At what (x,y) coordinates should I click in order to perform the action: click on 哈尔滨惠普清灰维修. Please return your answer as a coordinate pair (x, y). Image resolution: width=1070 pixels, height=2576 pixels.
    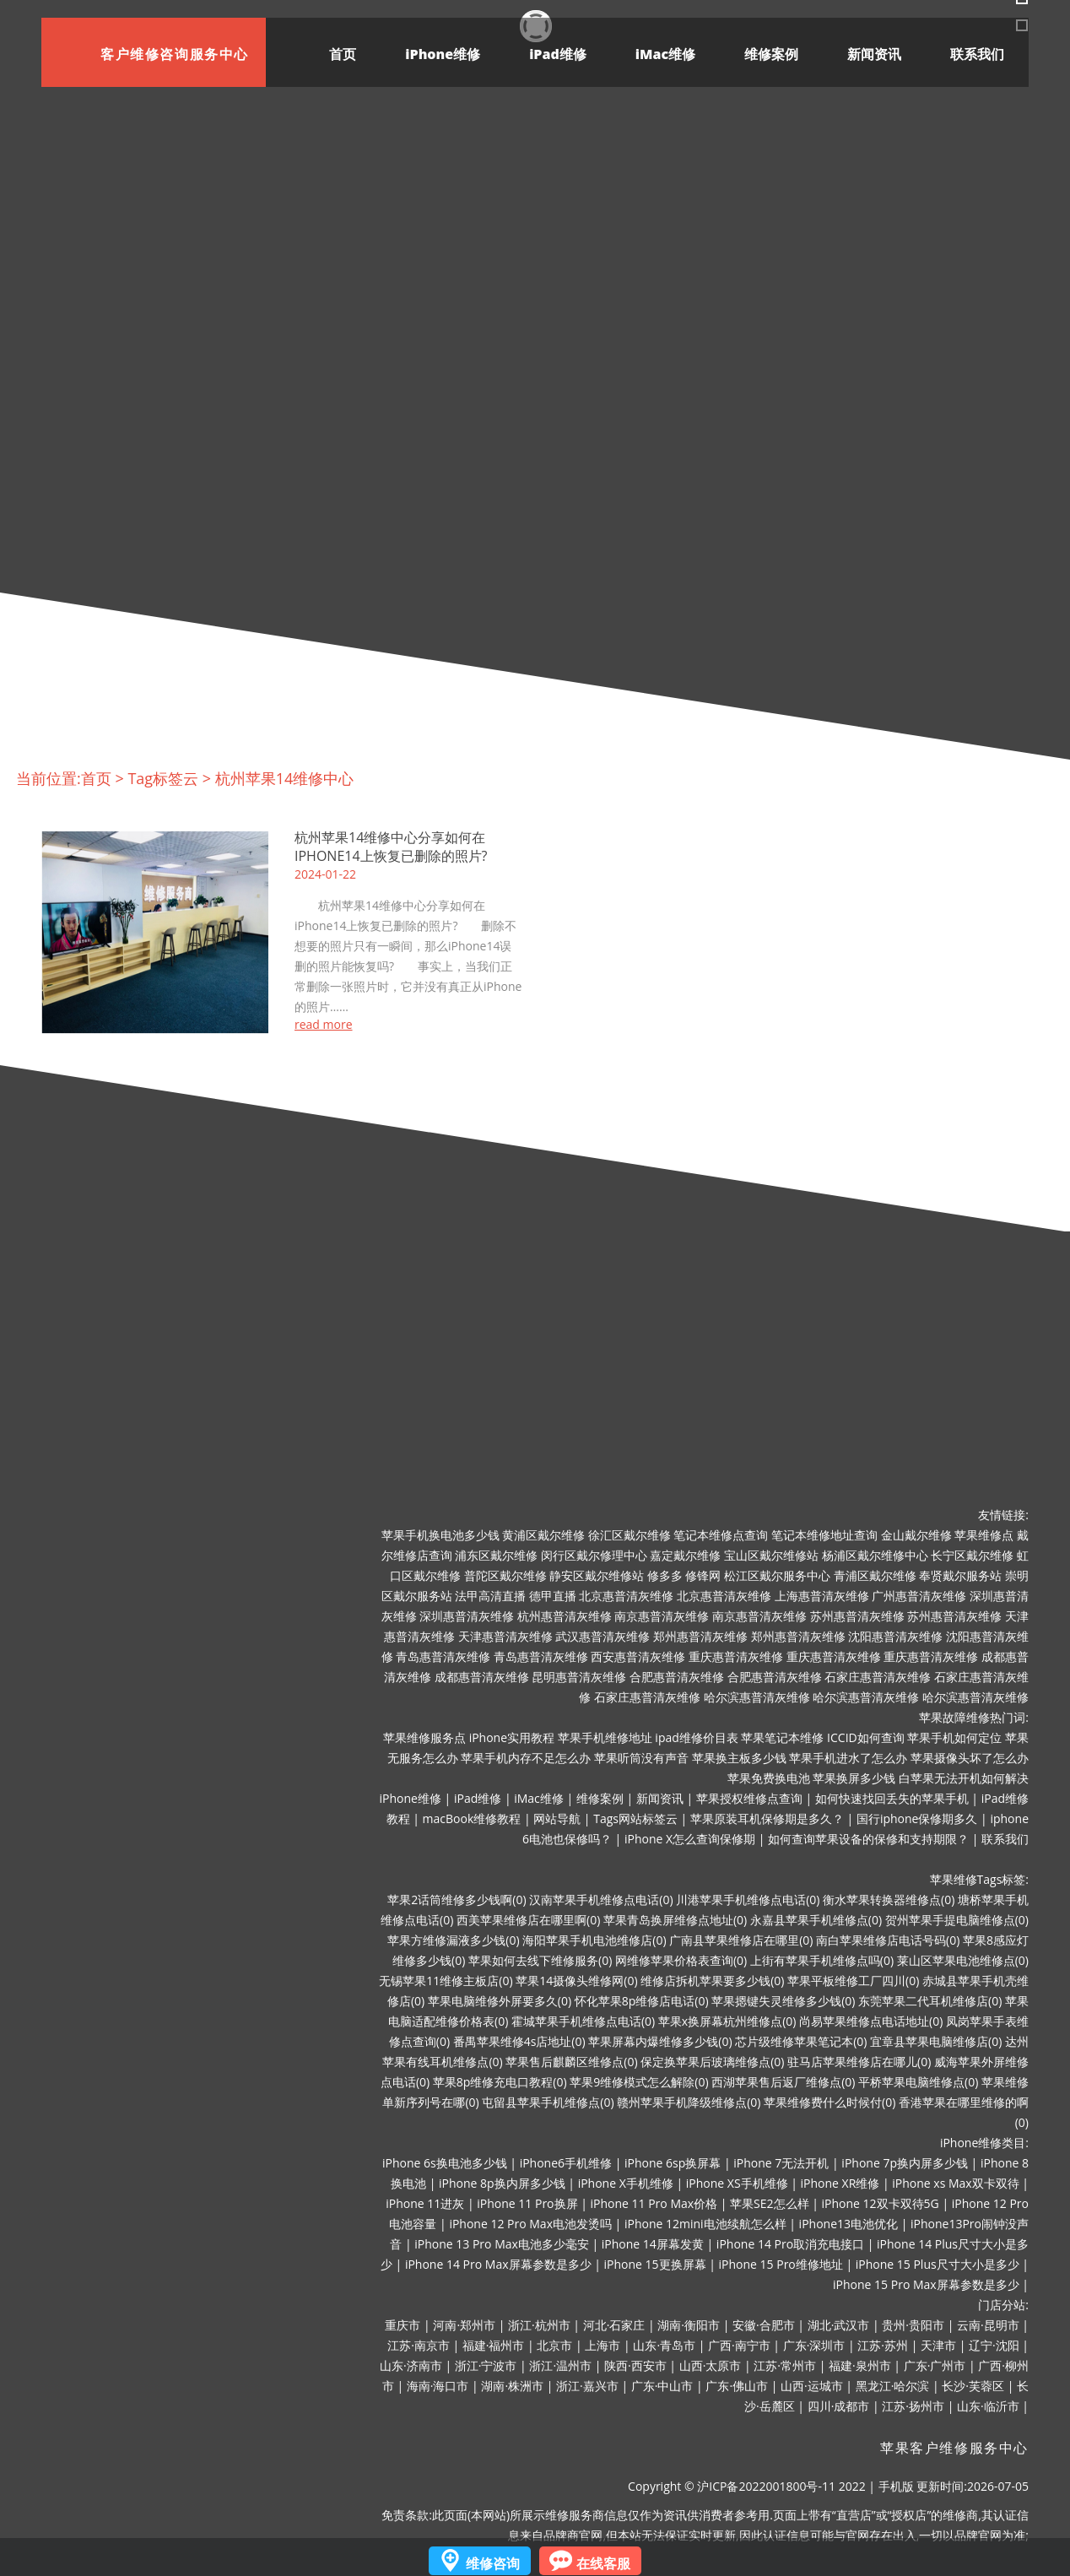
    Looking at the image, I should click on (757, 1697).